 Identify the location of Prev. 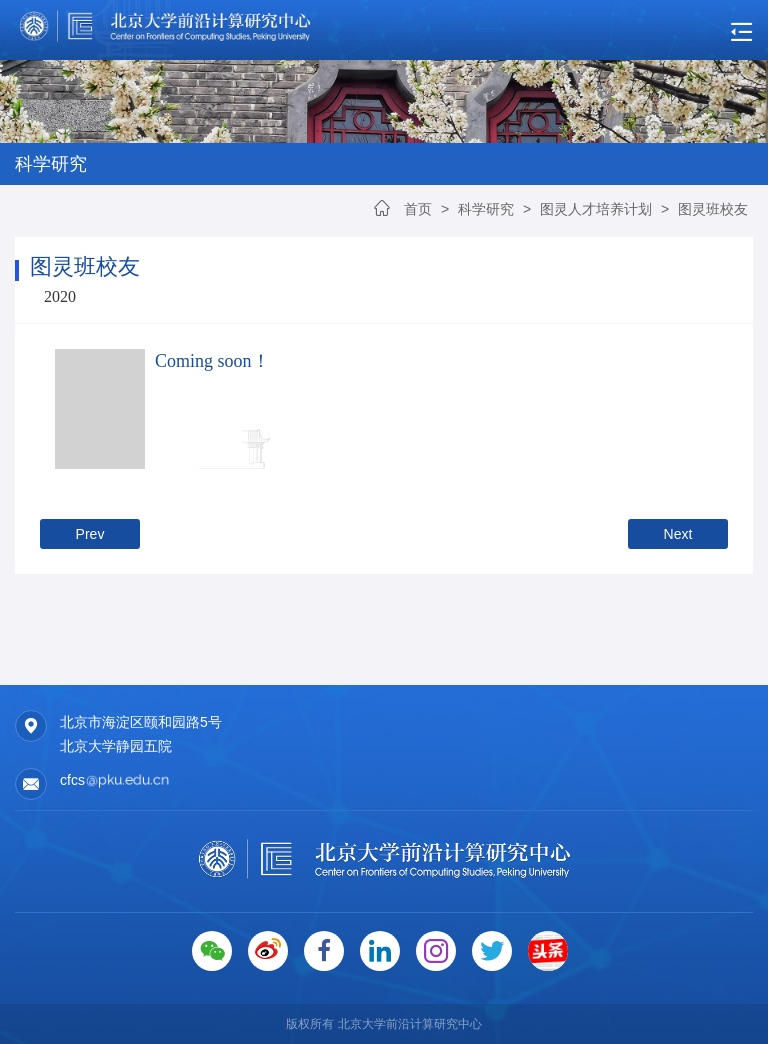
(90, 534).